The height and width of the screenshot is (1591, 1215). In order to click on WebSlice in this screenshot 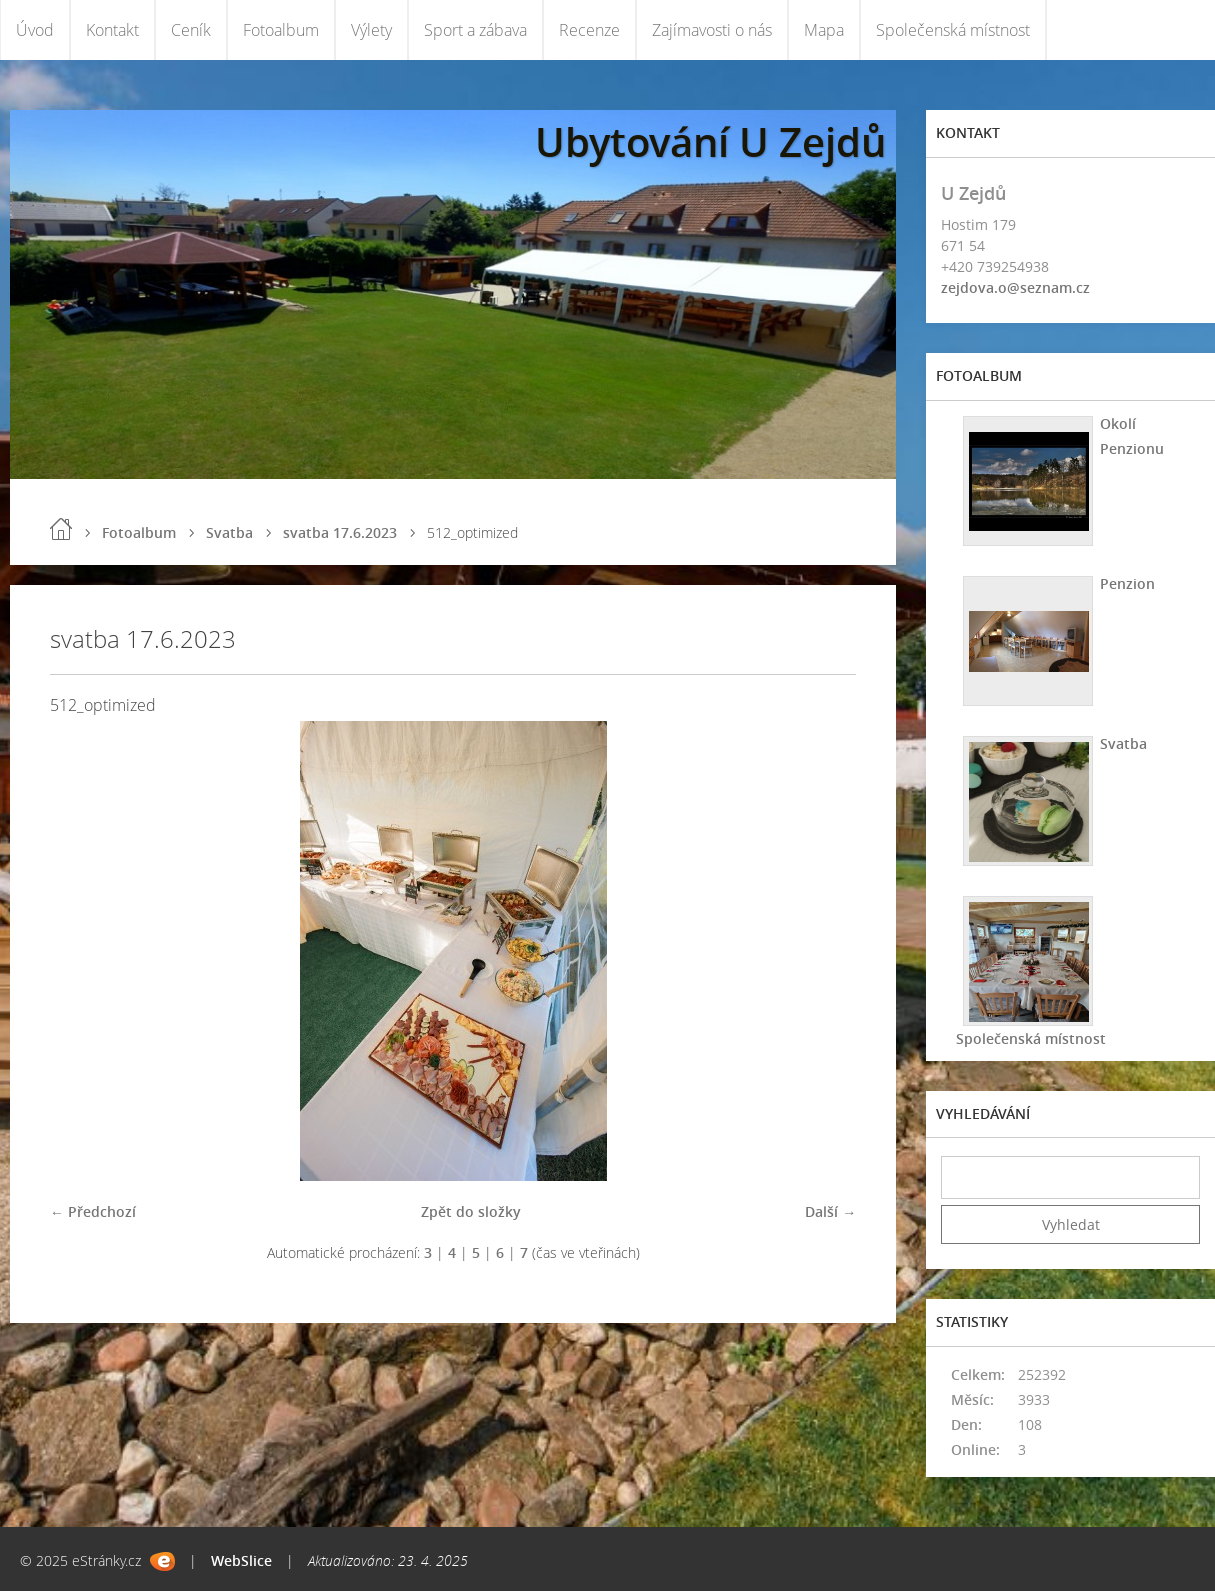, I will do `click(241, 1560)`.